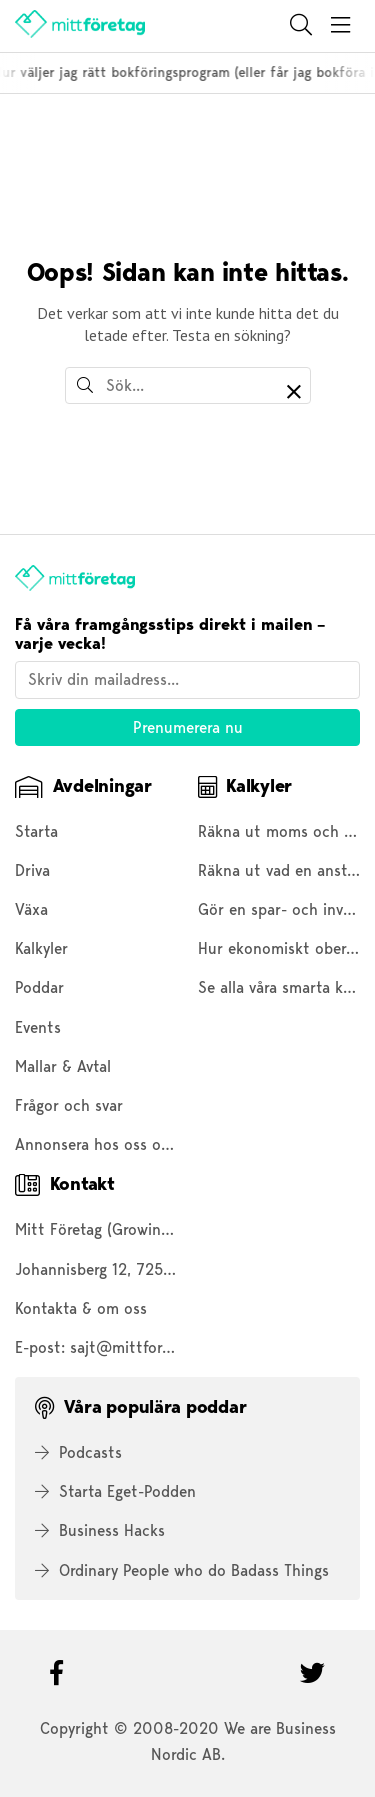  Describe the element at coordinates (36, 831) in the screenshot. I see `Starta` at that location.